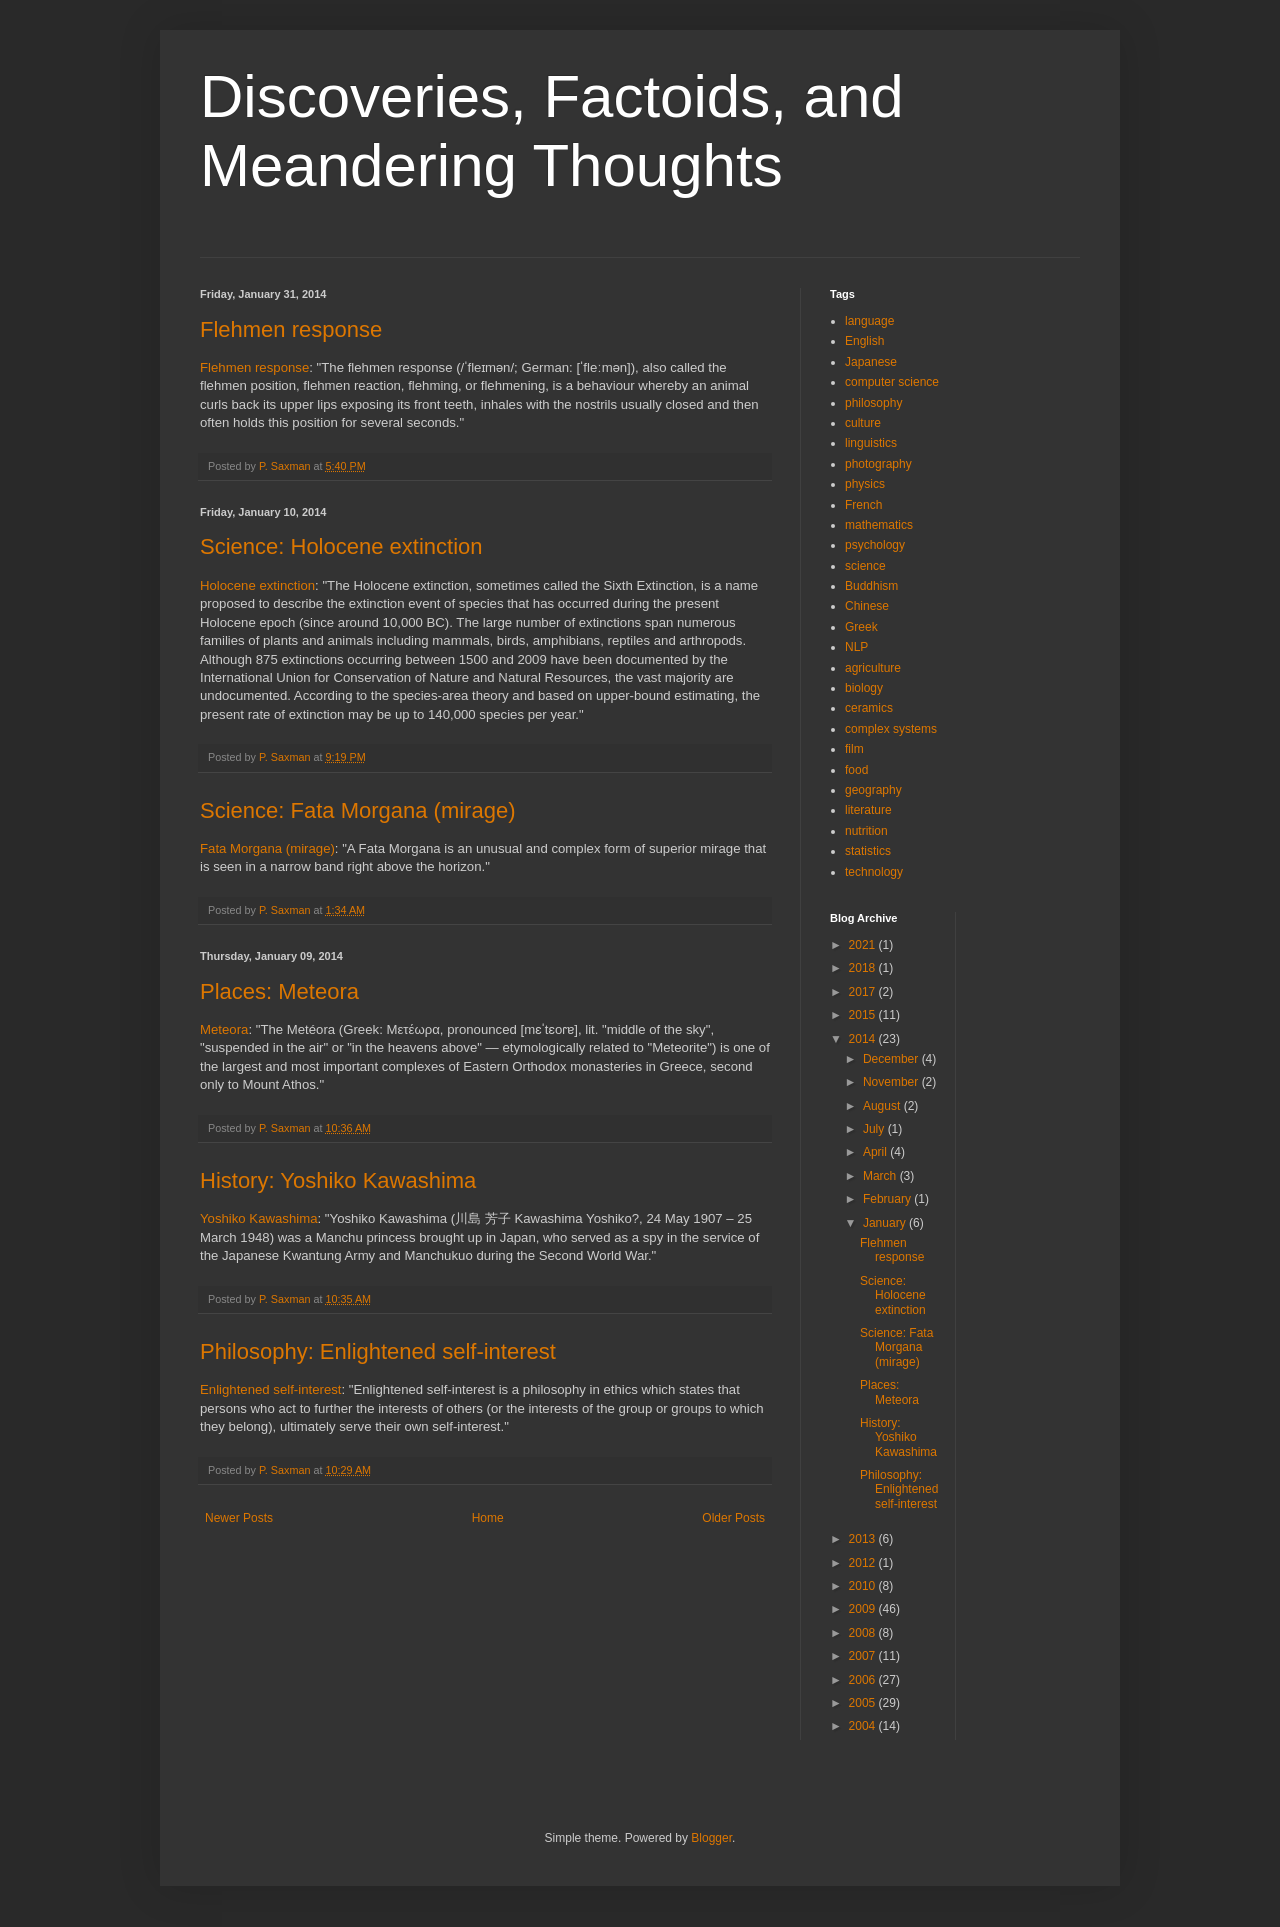  Describe the element at coordinates (869, 708) in the screenshot. I see `ceramics` at that location.